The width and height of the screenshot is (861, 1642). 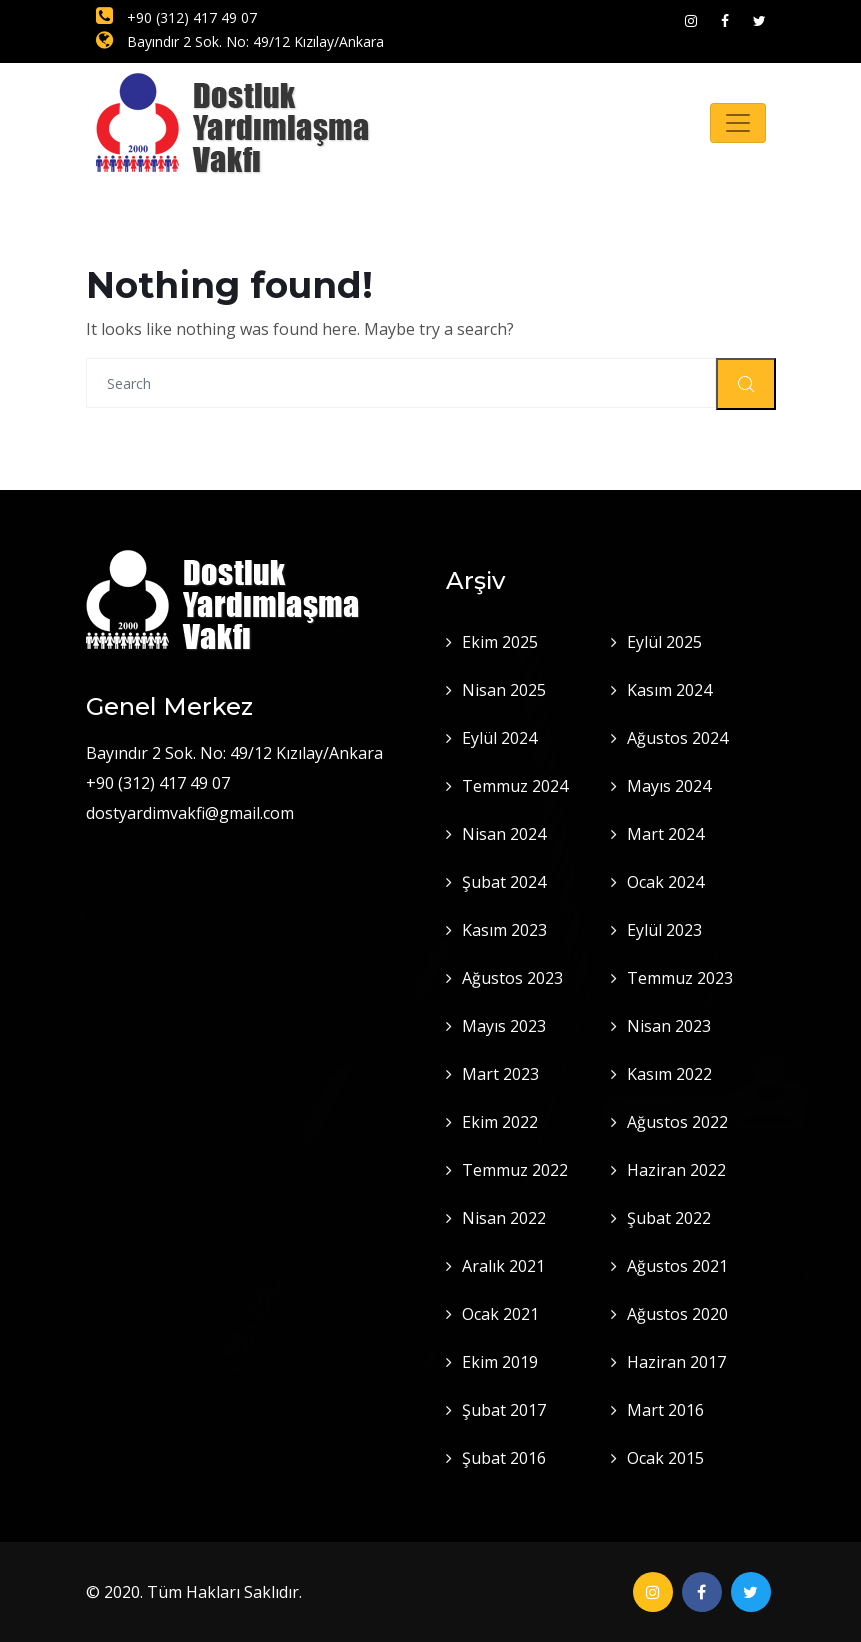 I want to click on Temmuz 2023, so click(x=680, y=978).